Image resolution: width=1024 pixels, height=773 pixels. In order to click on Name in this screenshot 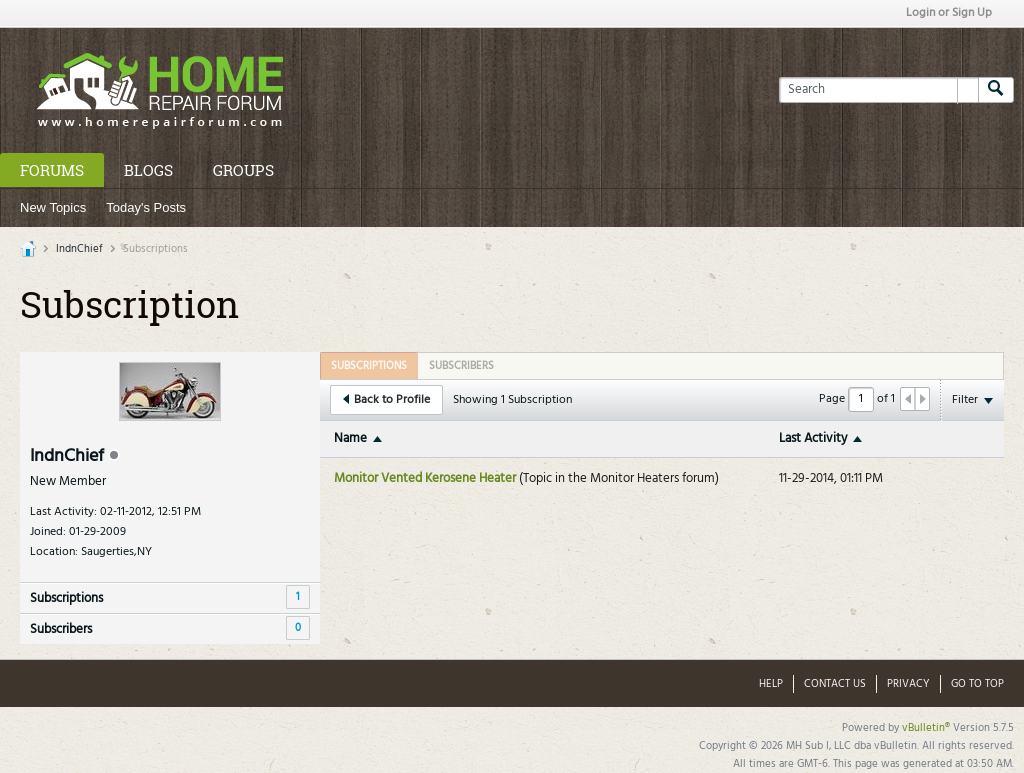, I will do `click(350, 438)`.